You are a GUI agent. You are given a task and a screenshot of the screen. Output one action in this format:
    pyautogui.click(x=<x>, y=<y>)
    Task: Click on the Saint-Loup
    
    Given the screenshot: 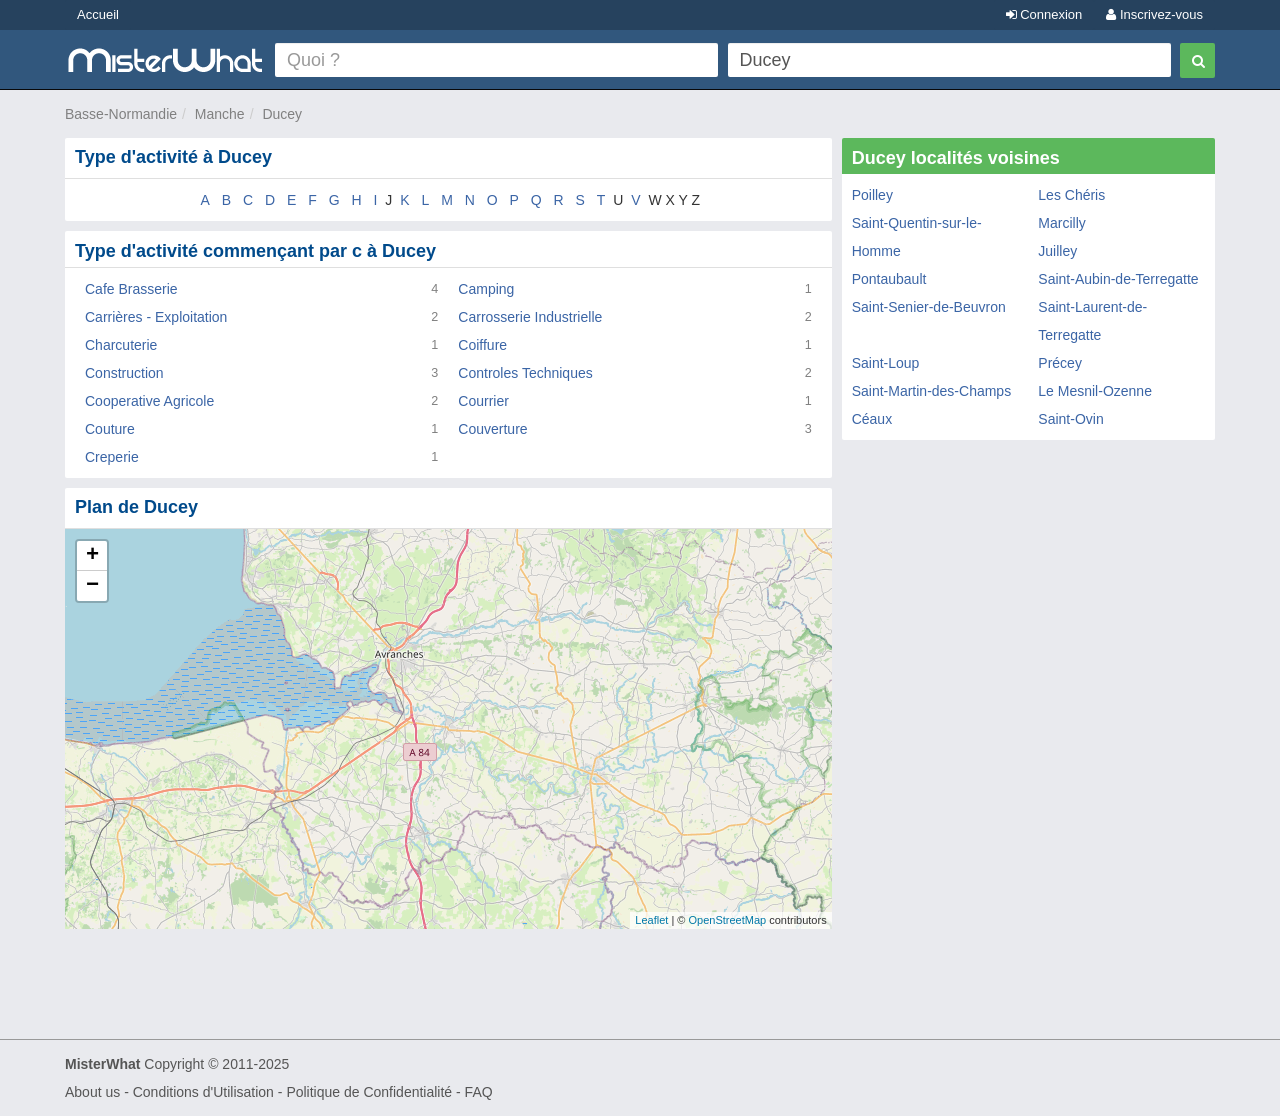 What is the action you would take?
    pyautogui.click(x=886, y=363)
    